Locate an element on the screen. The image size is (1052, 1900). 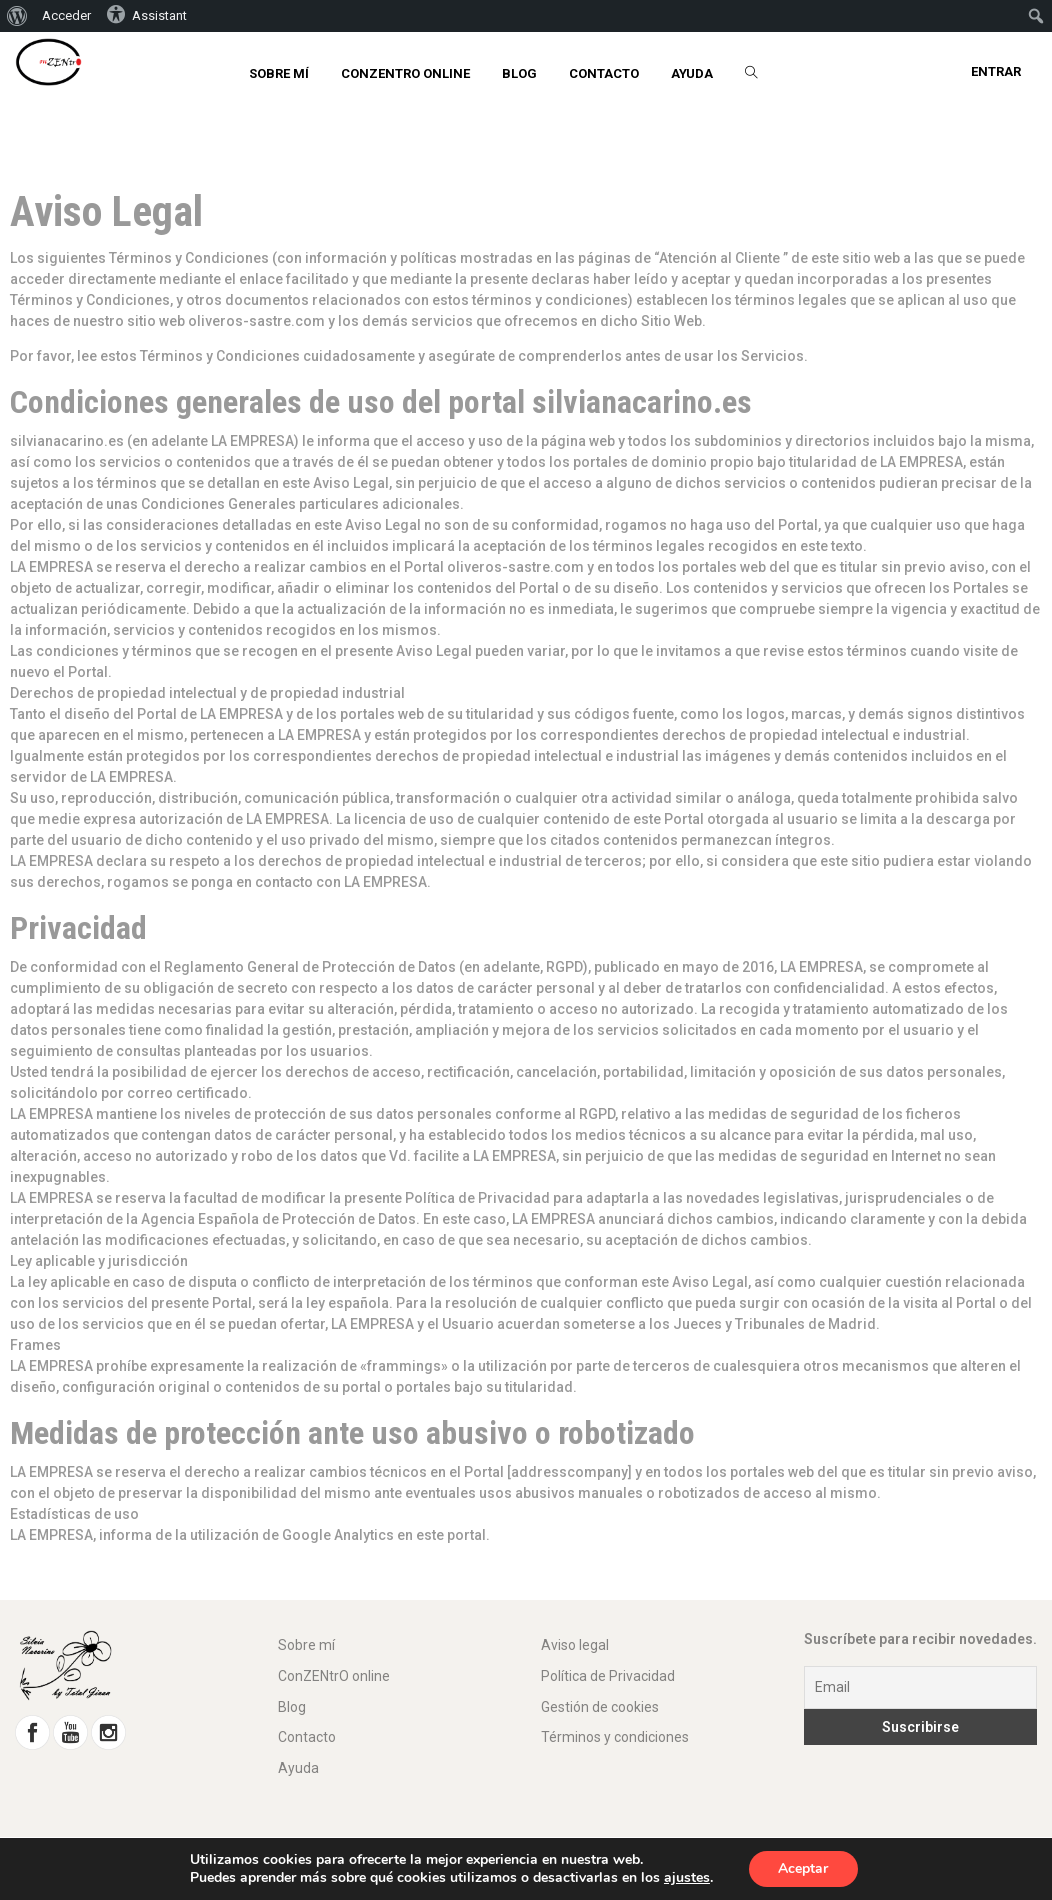
Política de Privacidad is located at coordinates (608, 1676).